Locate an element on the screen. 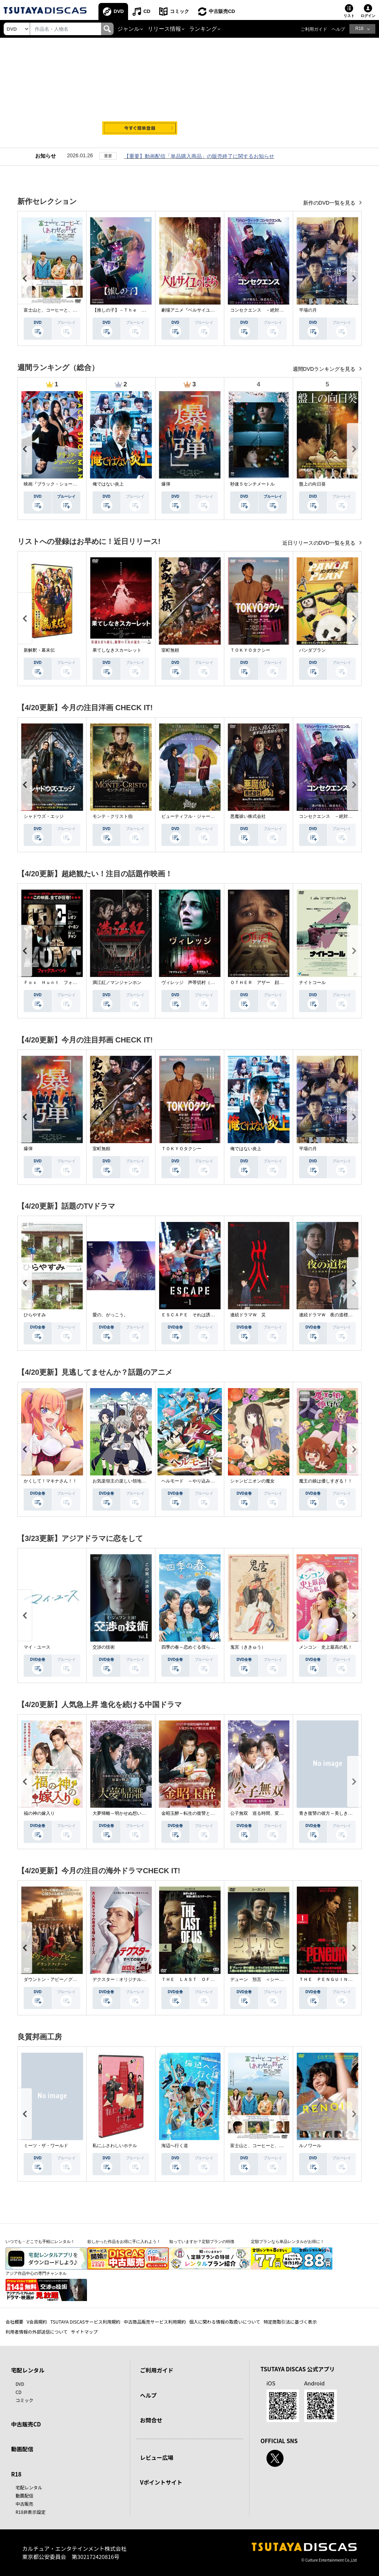 Image resolution: width=379 pixels, height=2576 pixels. TSUTAYA DISCASサービス利用規約 is located at coordinates (85, 2321).